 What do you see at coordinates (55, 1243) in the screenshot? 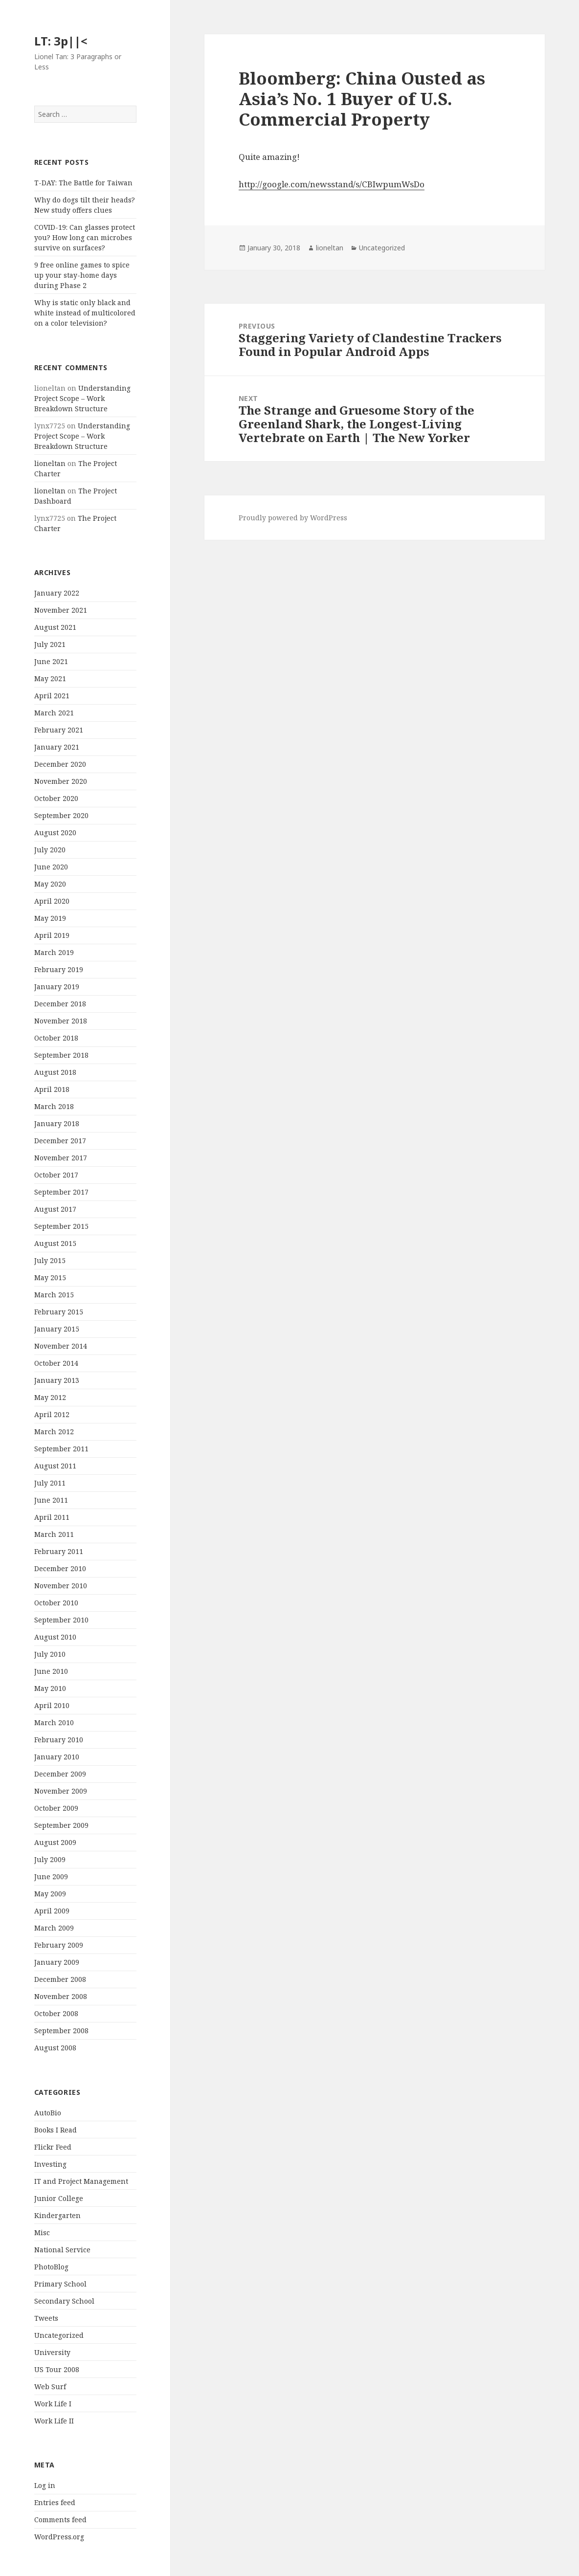
I see `August 2015` at bounding box center [55, 1243].